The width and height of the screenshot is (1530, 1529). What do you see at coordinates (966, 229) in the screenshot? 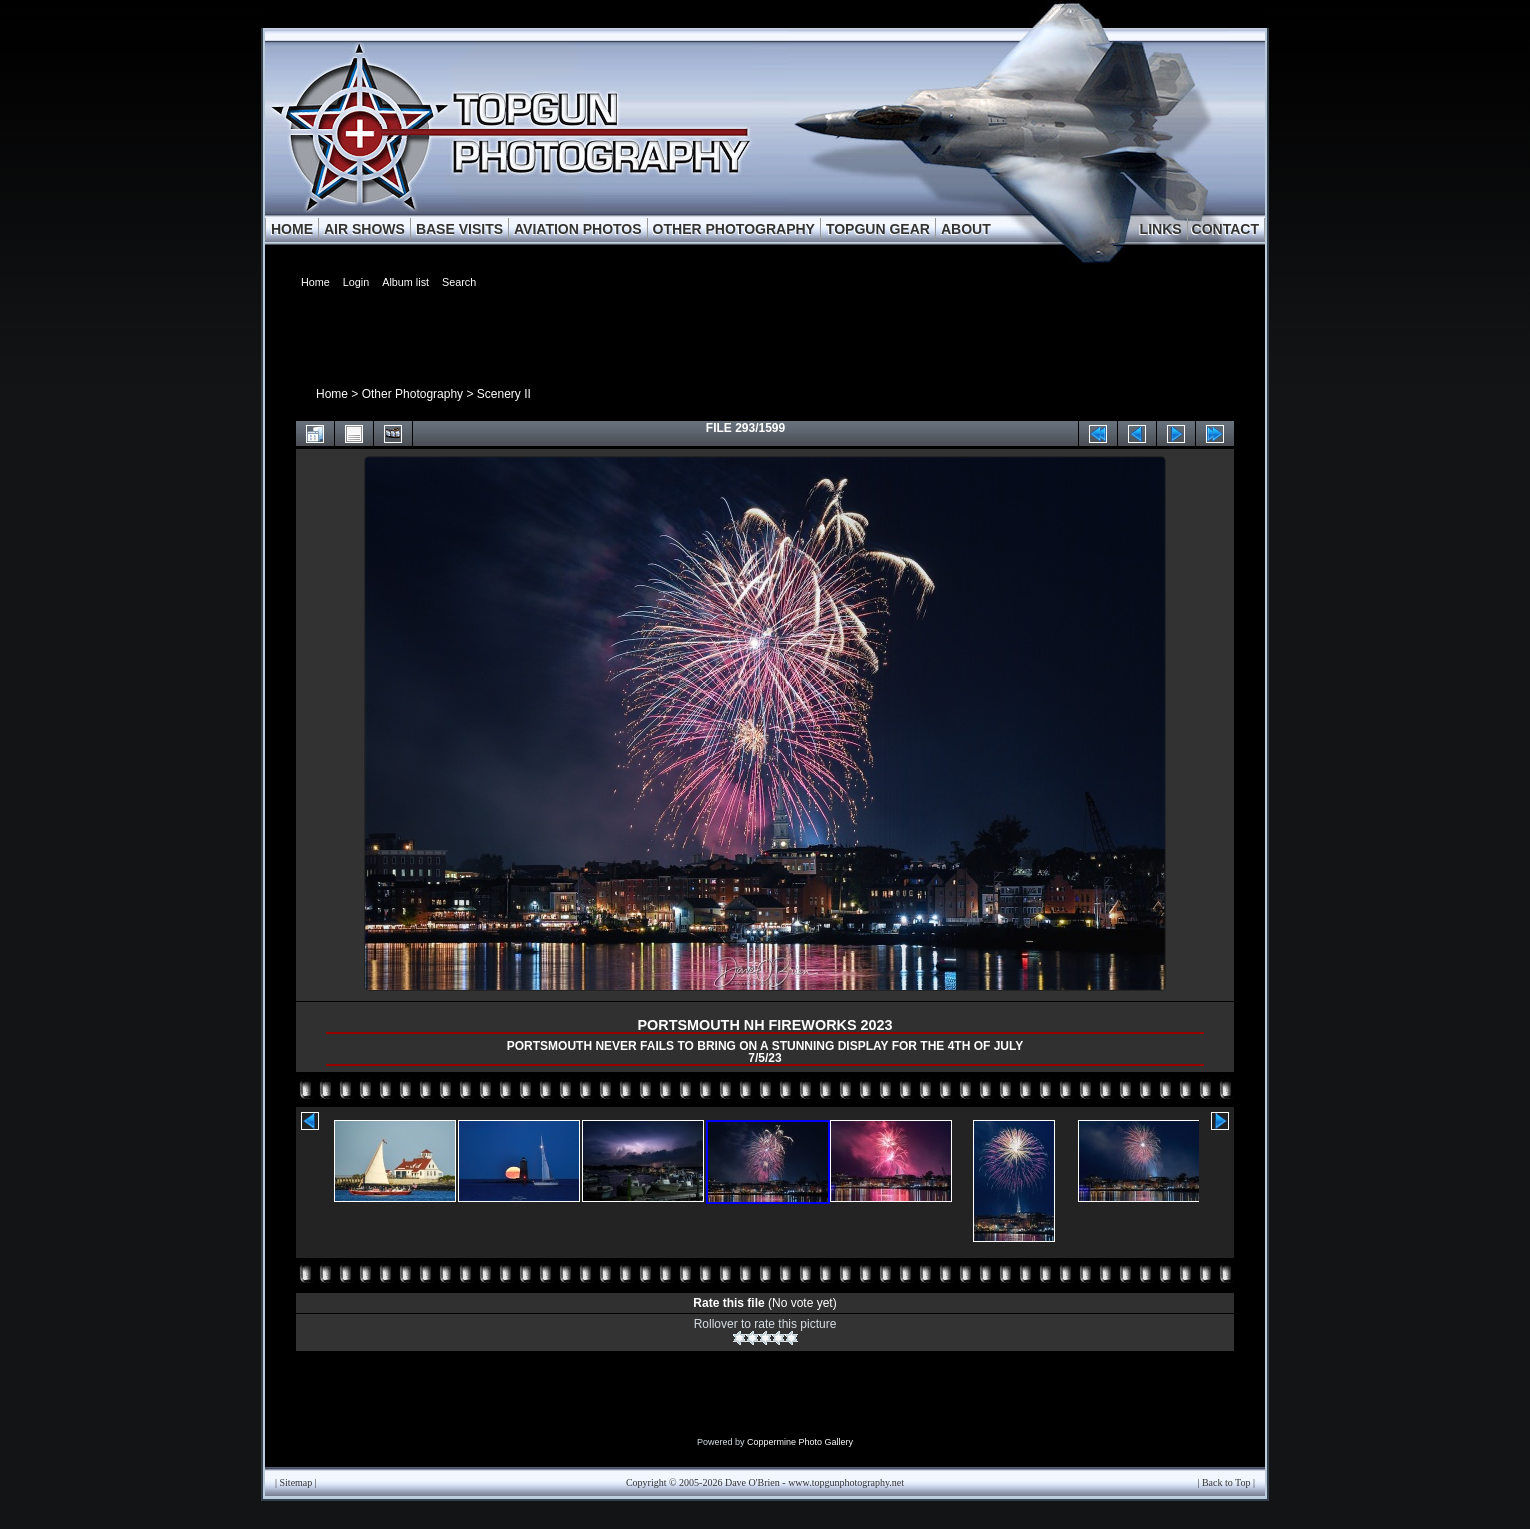
I see `ABOUT` at bounding box center [966, 229].